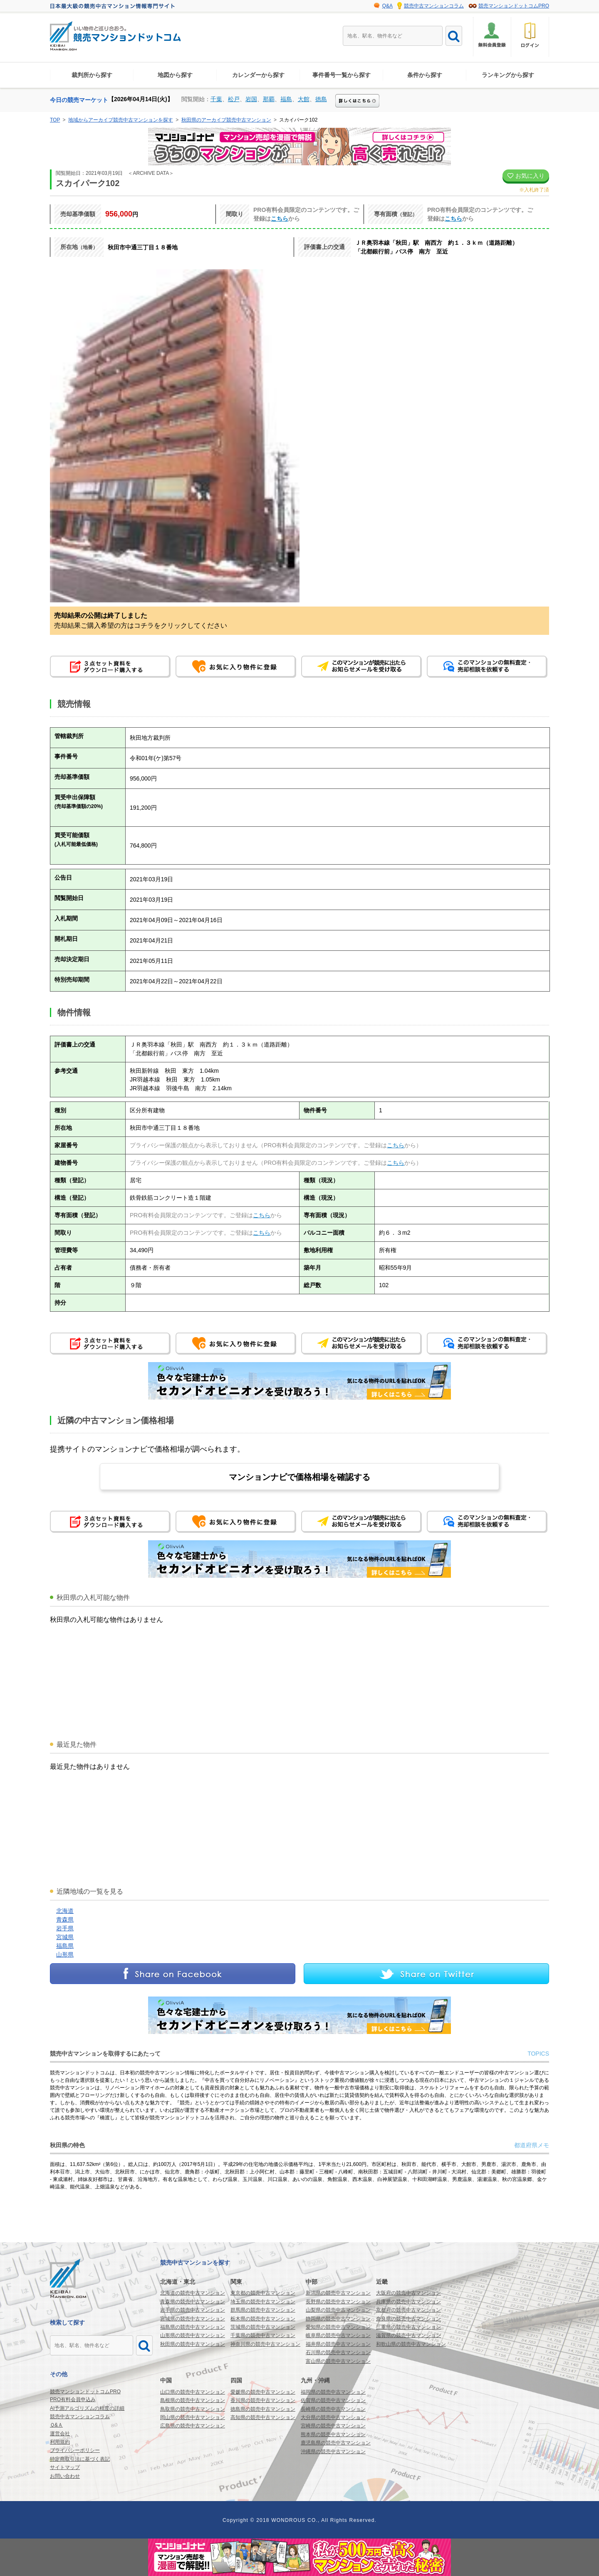 The width and height of the screenshot is (599, 2576). I want to click on マンションナビで価格相場を確認する, so click(299, 1477).